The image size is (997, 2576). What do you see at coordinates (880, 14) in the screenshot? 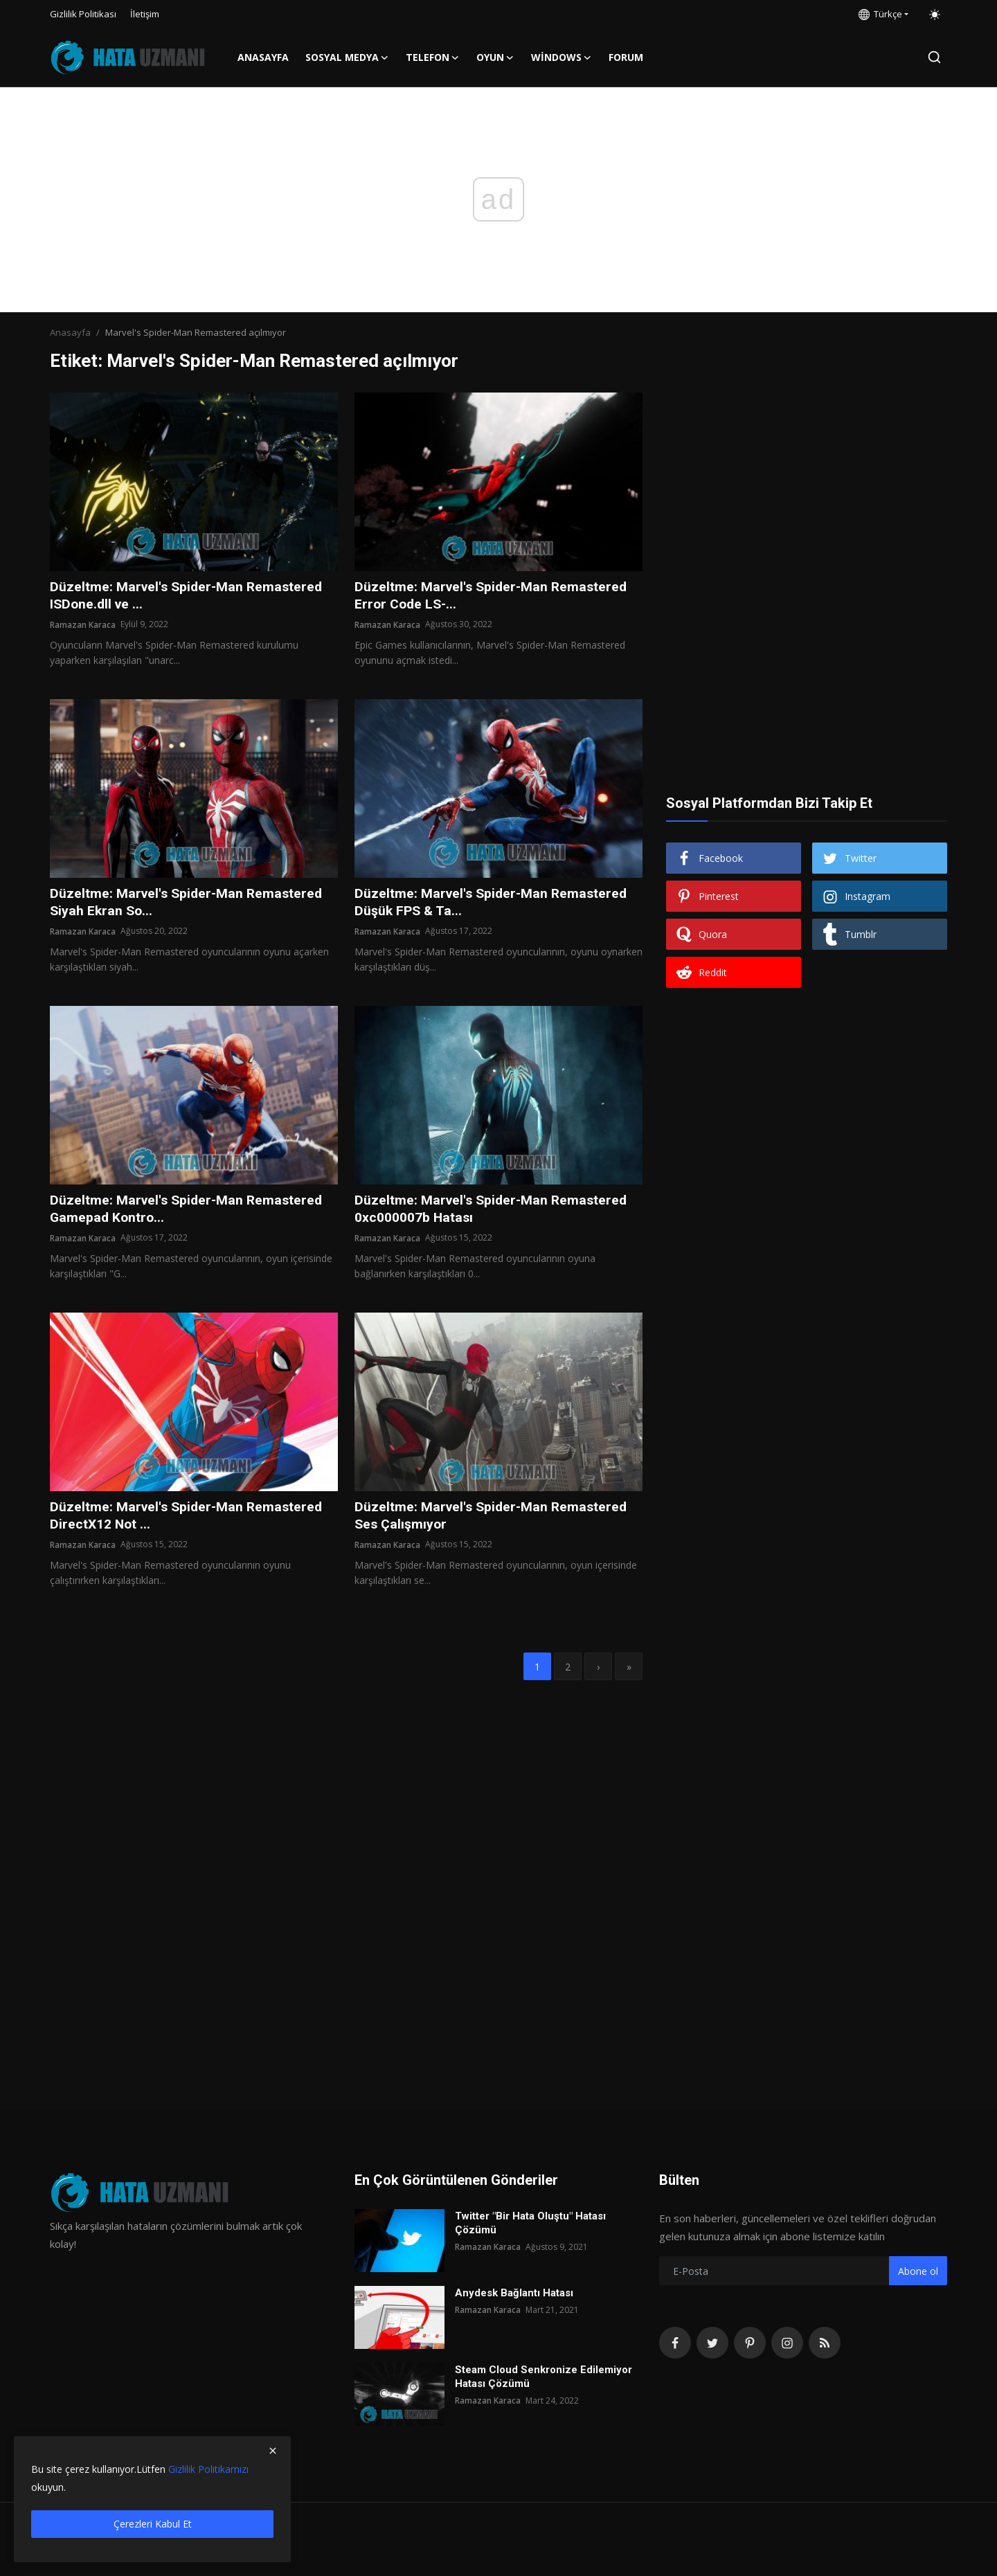
I see `Türkçe` at bounding box center [880, 14].